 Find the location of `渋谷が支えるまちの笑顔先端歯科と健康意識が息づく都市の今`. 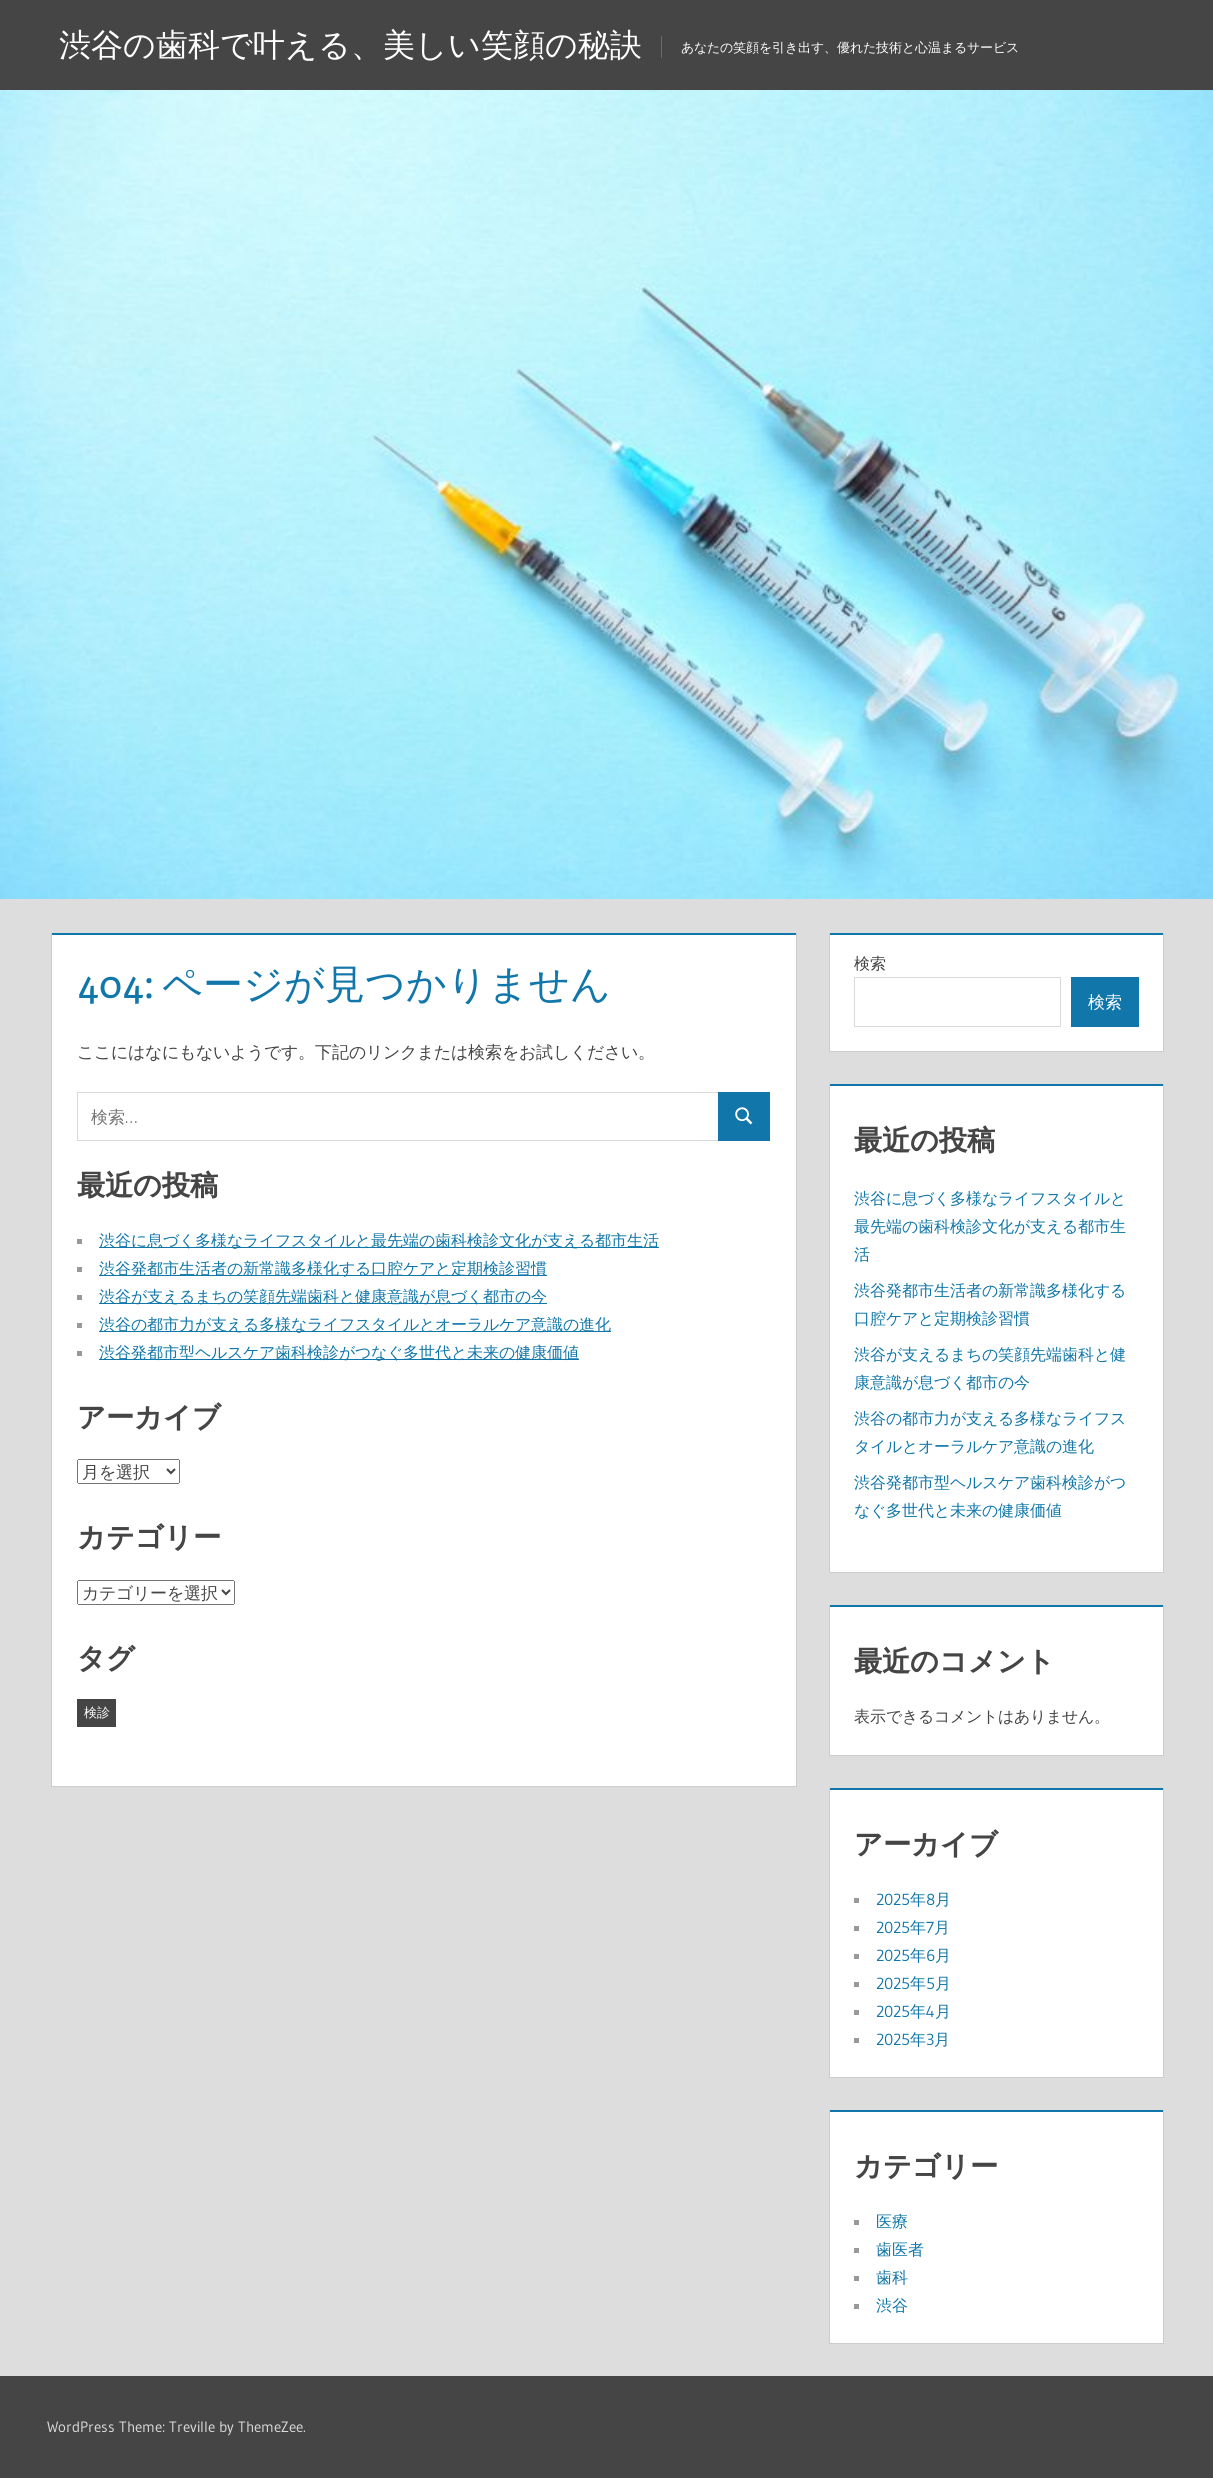

渋谷が支えるまちの笑顔先端歯科と健康意識が息づく都市の今 is located at coordinates (323, 1296).